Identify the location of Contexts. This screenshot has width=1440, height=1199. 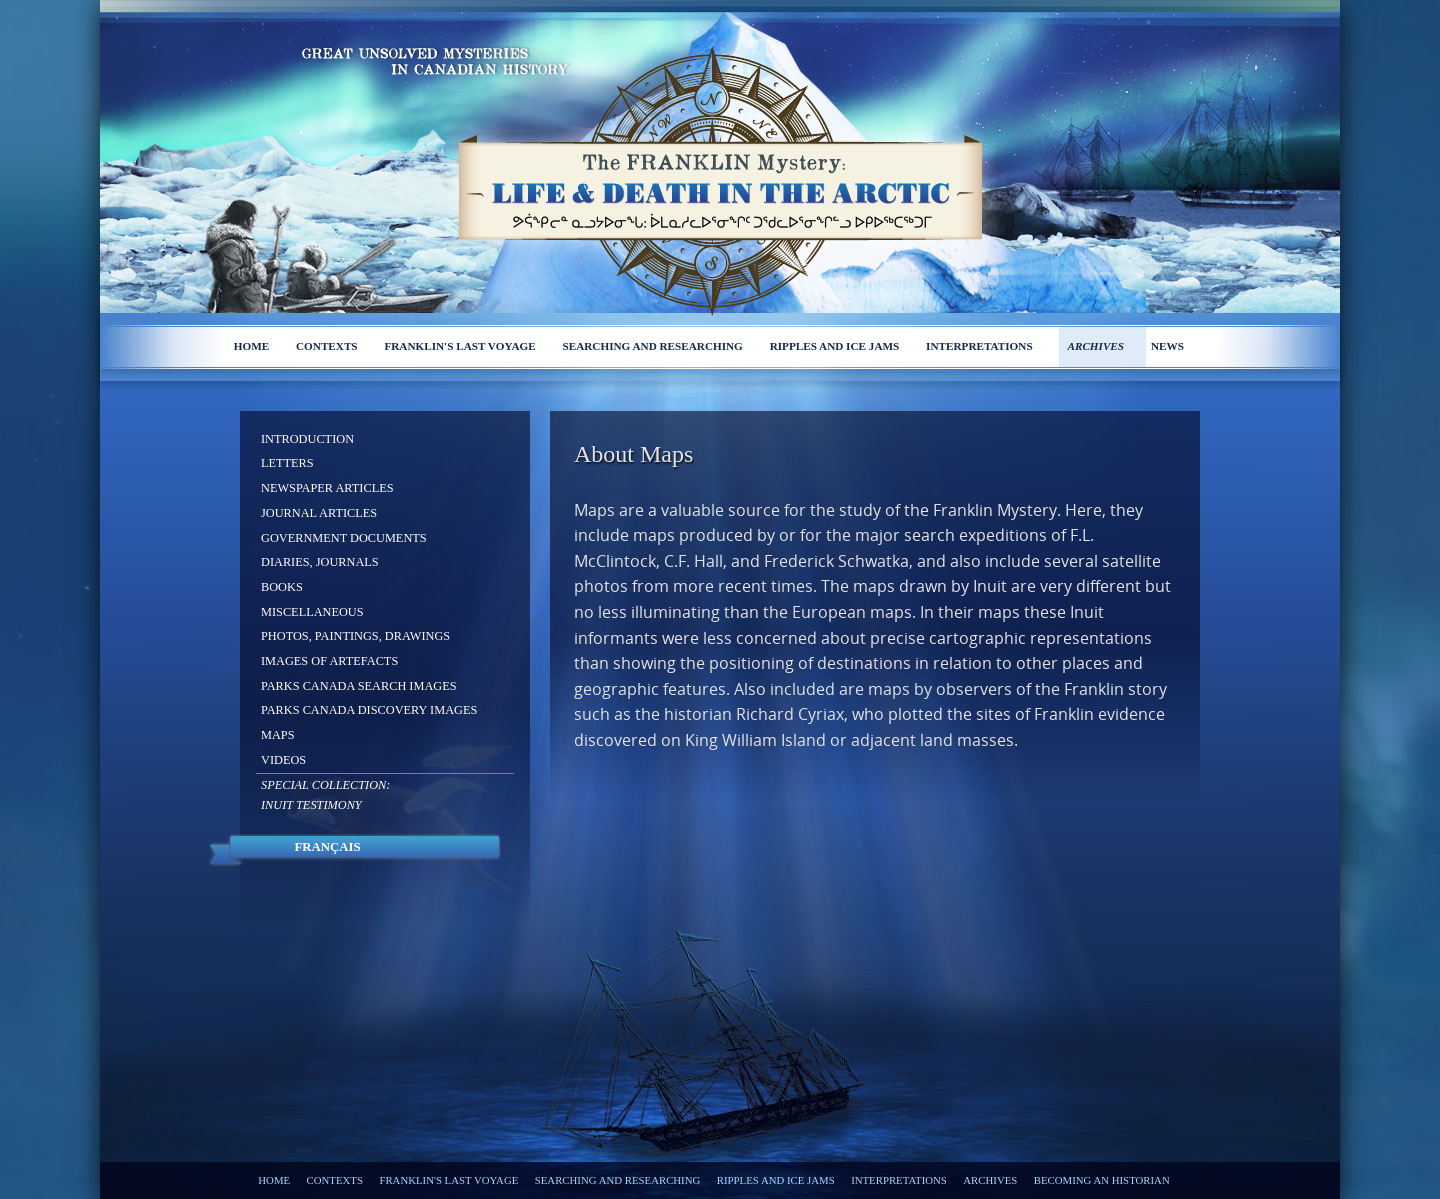
(327, 346).